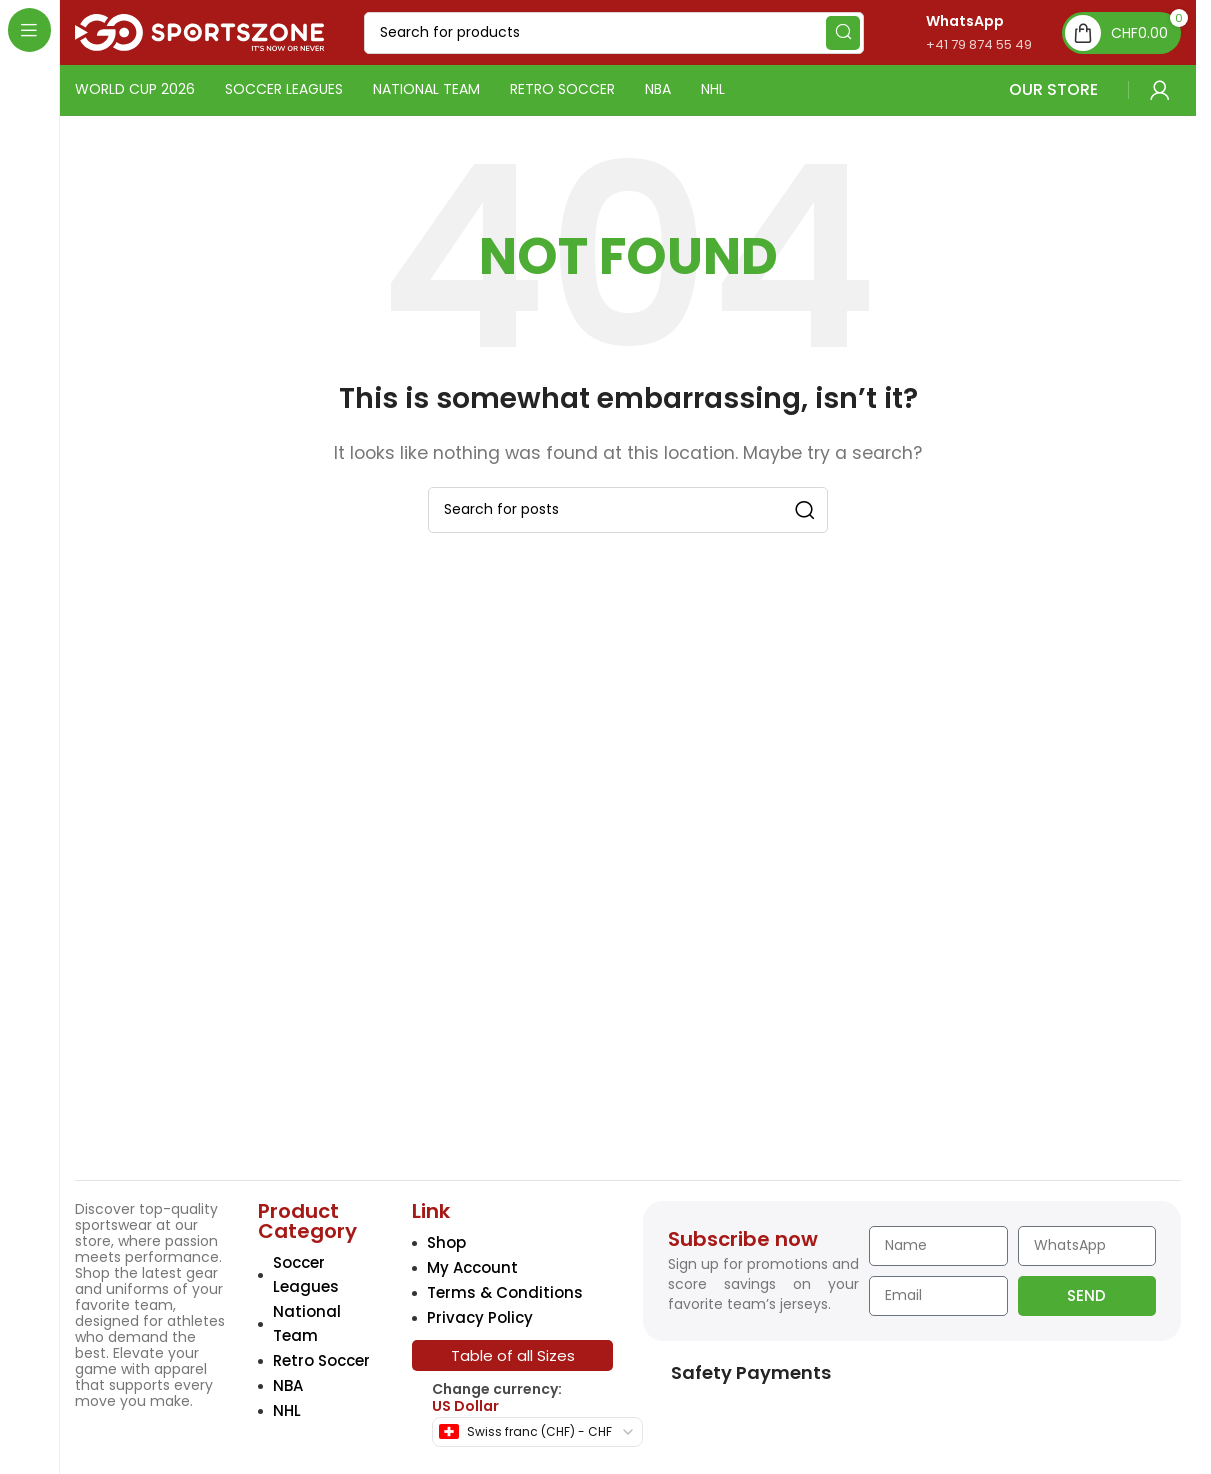 This screenshot has height=1474, width=1211. What do you see at coordinates (199, 31) in the screenshot?
I see `[Site logo]` at bounding box center [199, 31].